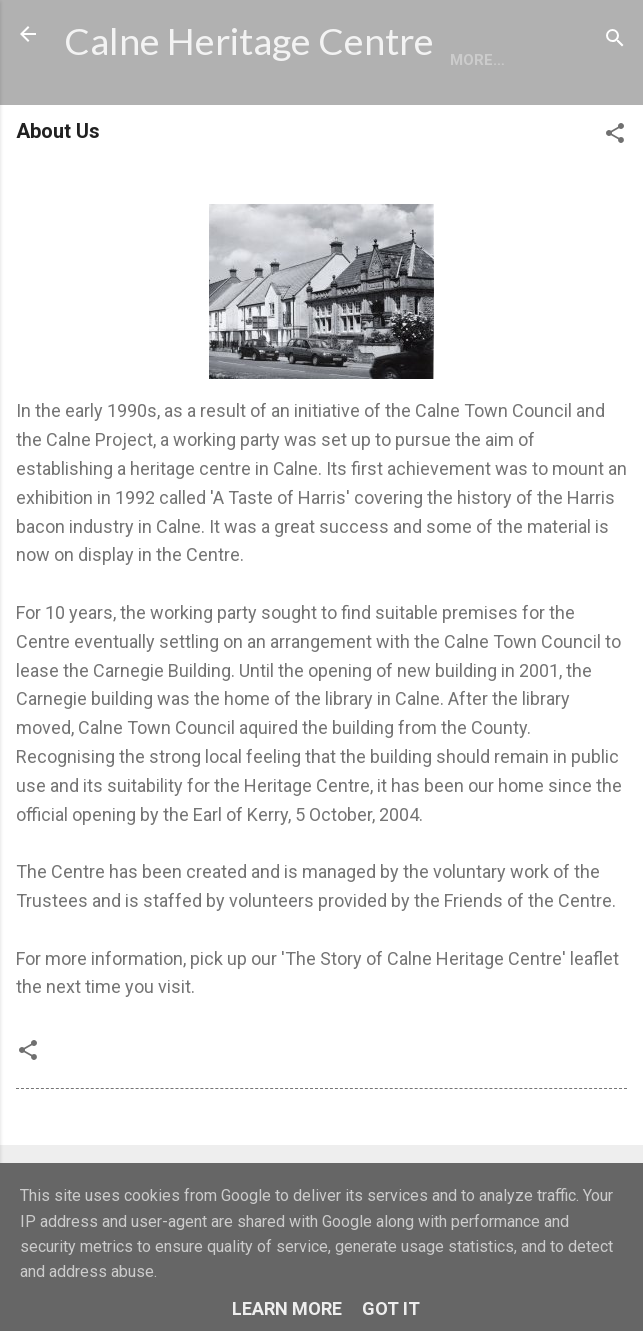 The width and height of the screenshot is (643, 1331). I want to click on More…, so click(187, 115).